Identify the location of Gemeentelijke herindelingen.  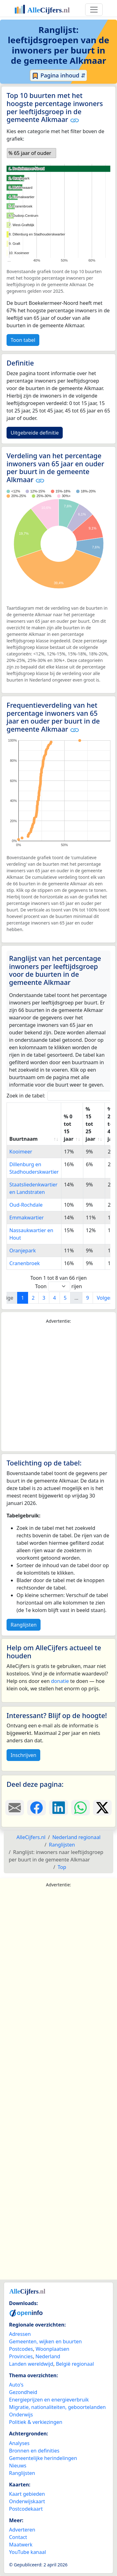
(43, 2458).